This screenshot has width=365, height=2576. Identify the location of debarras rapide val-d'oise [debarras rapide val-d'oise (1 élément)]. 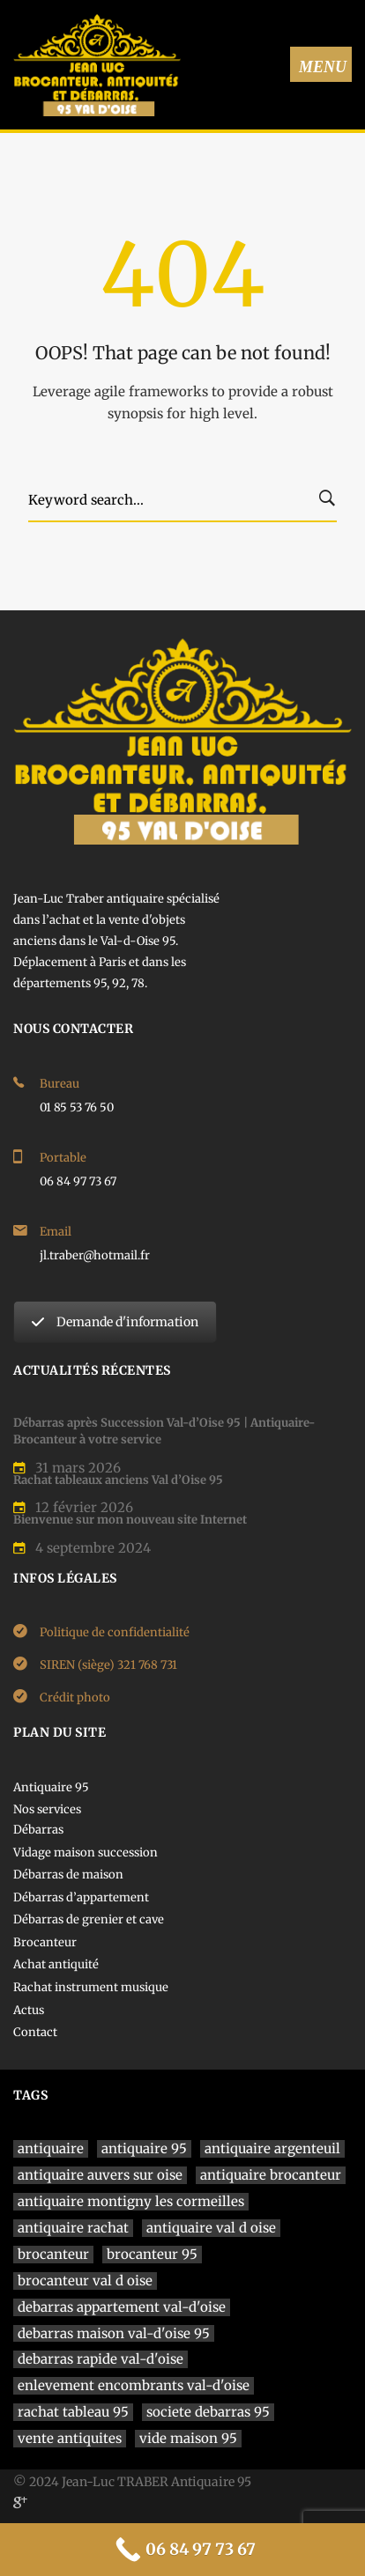
(100, 2359).